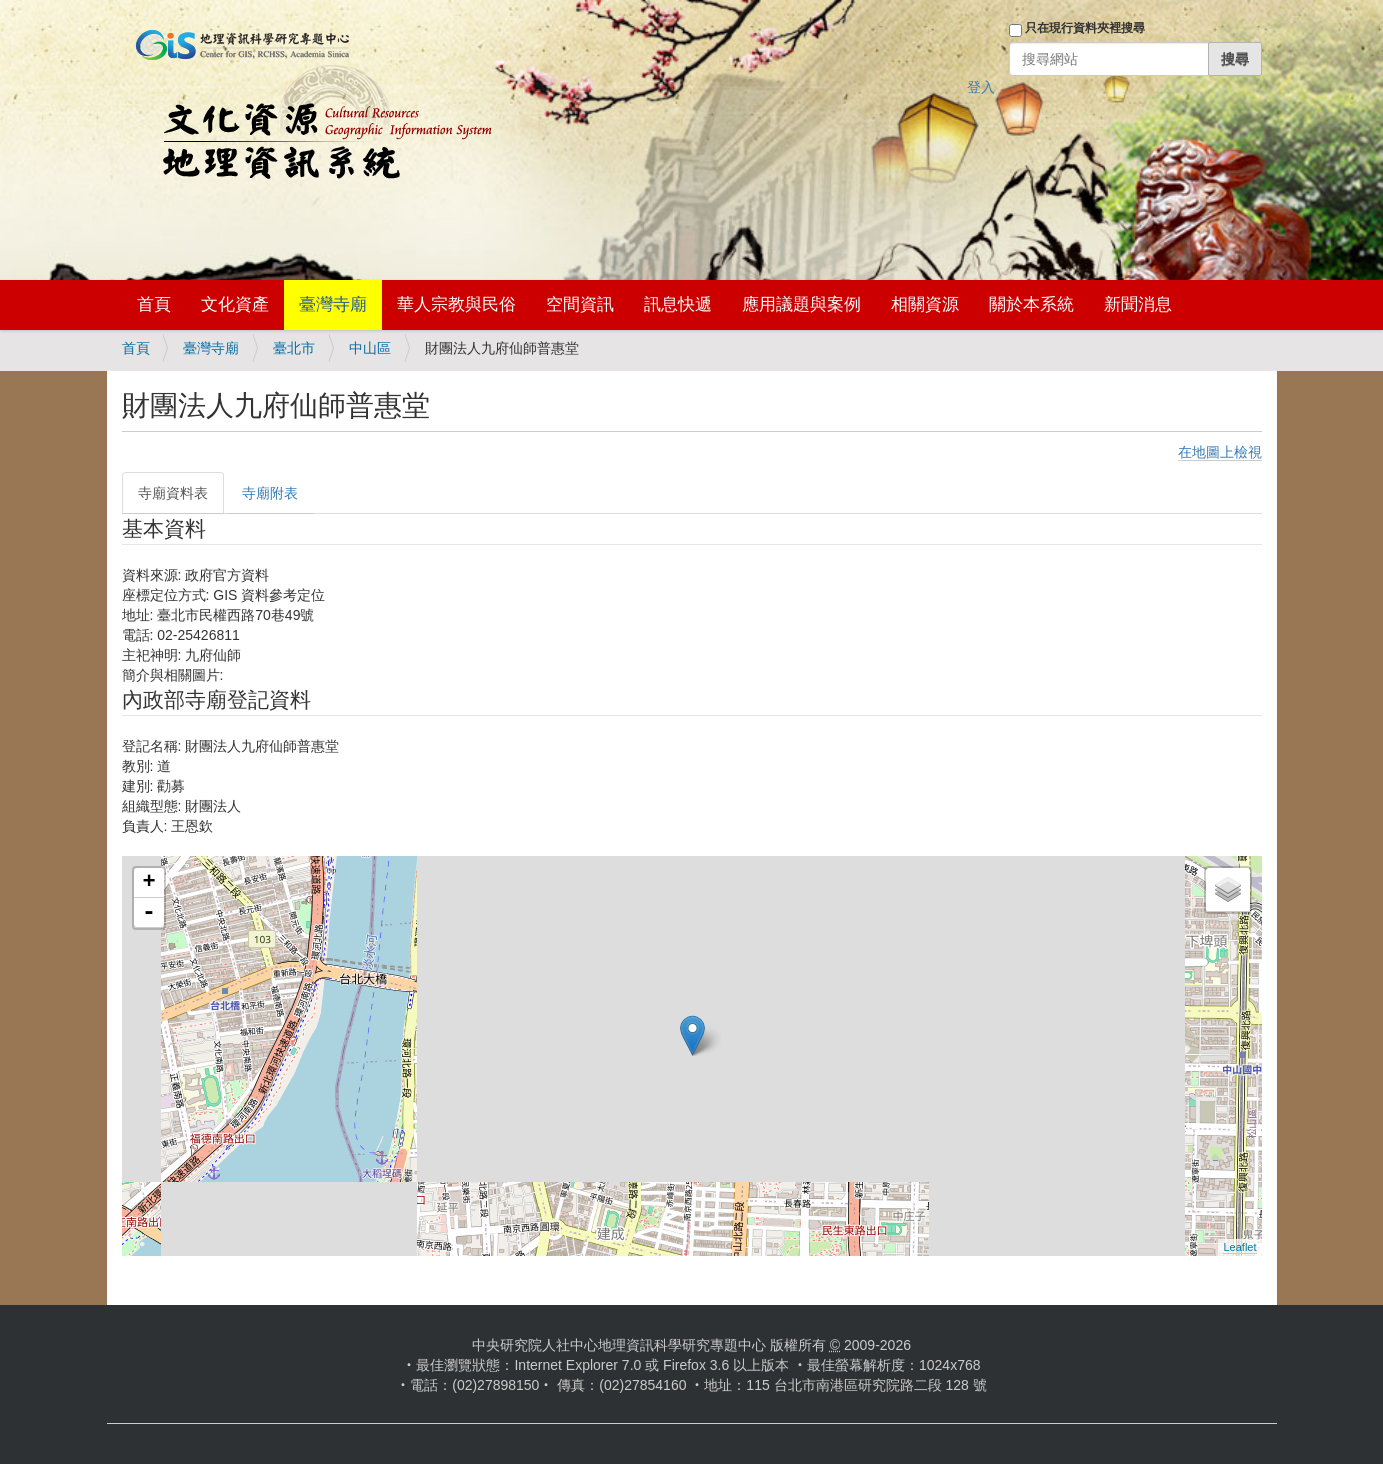 This screenshot has height=1464, width=1383. What do you see at coordinates (149, 913) in the screenshot?
I see `- [button]` at bounding box center [149, 913].